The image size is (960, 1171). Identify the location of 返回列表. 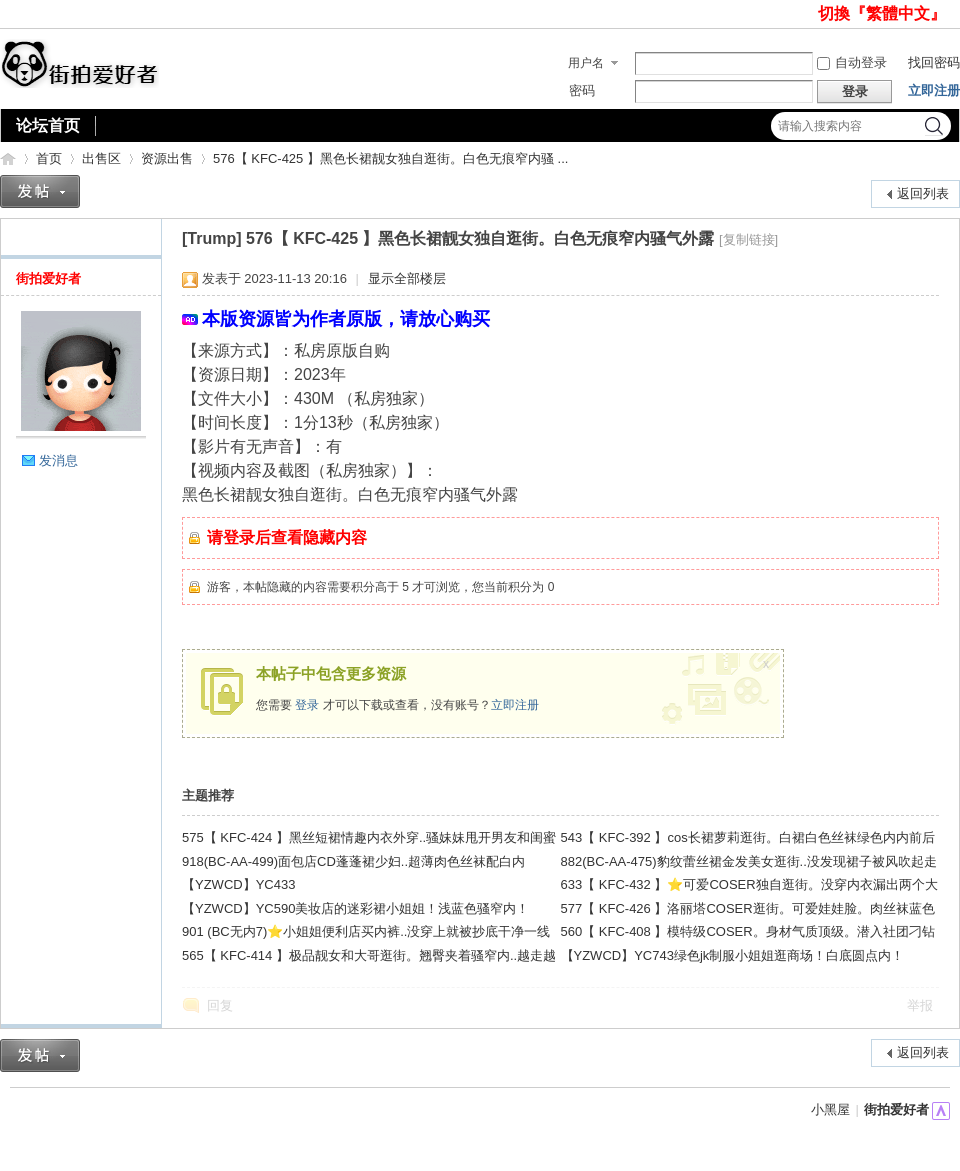
(923, 193).